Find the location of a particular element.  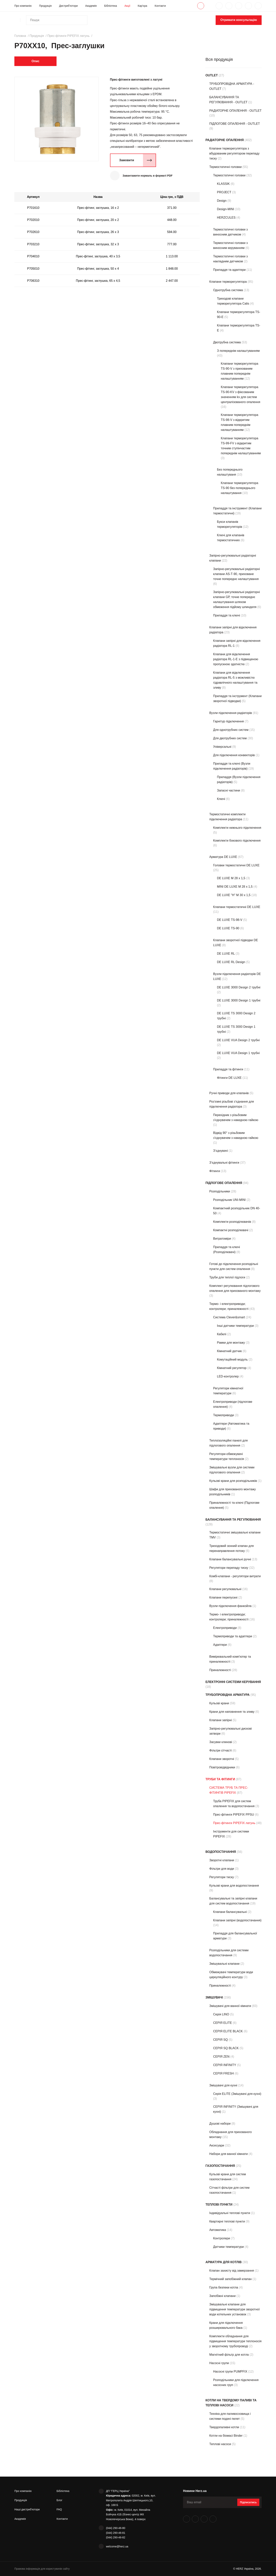

БАЛАНСУВАННЯ ТА РЕГУЛЮВАННЯ is located at coordinates (233, 1519).